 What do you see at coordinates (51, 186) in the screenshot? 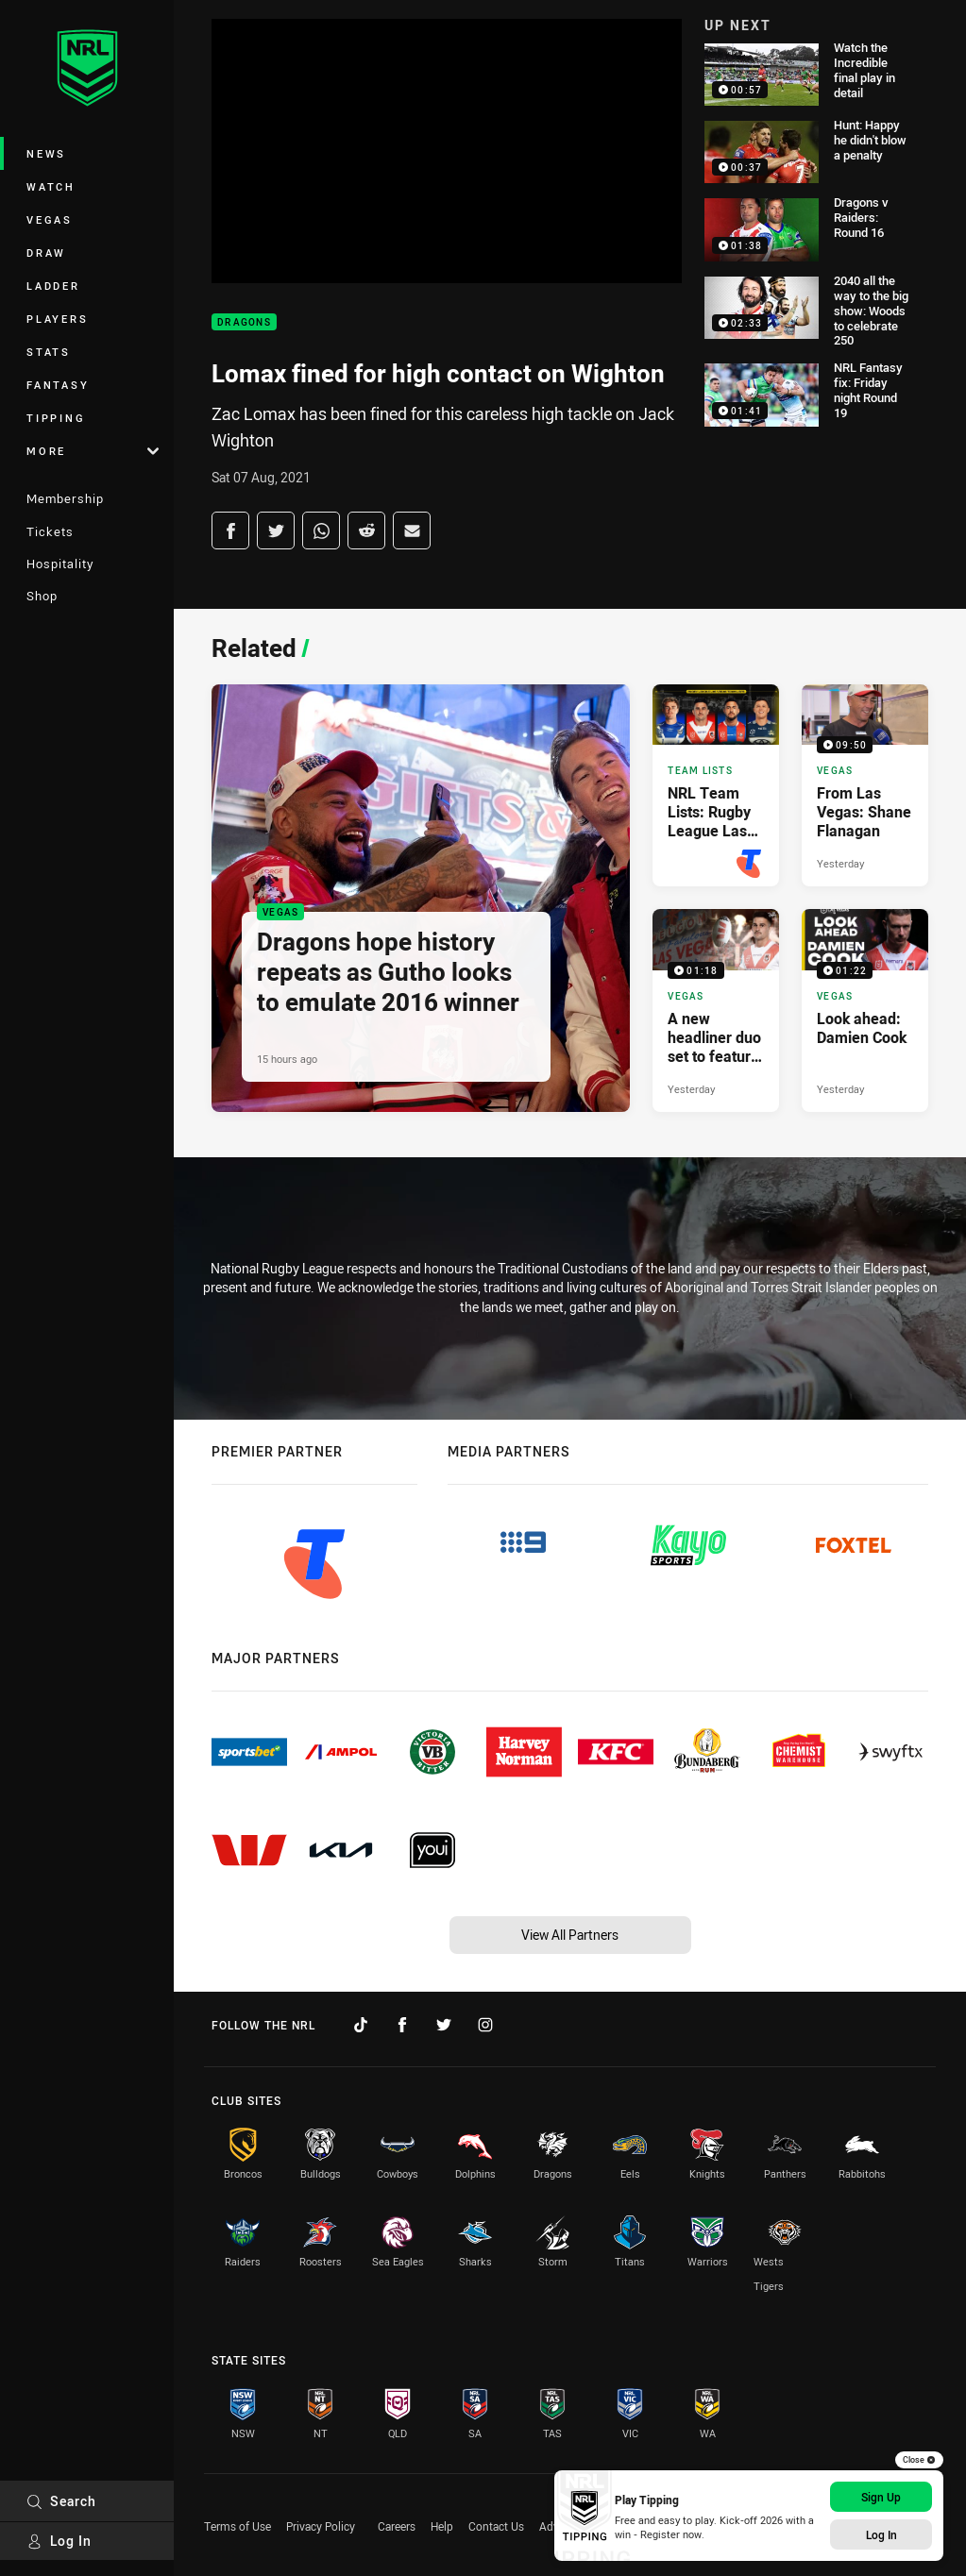
I see `Watch` at bounding box center [51, 186].